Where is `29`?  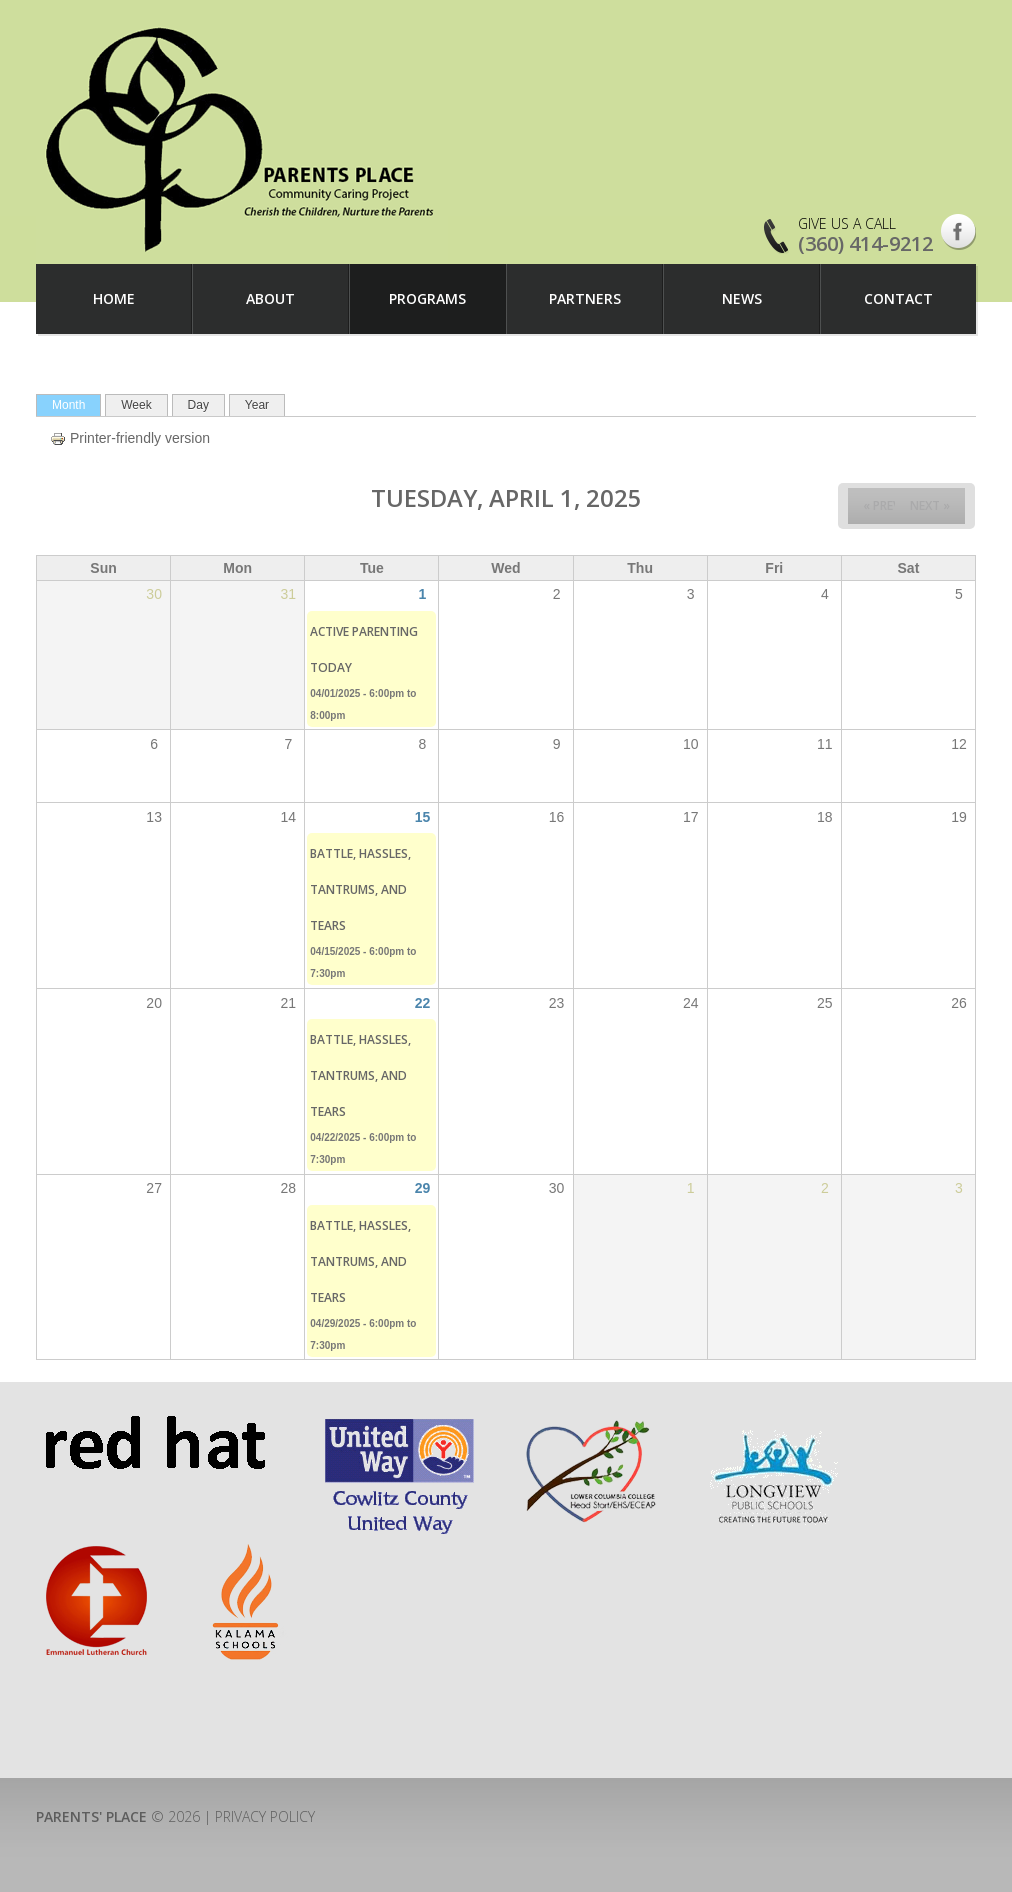 29 is located at coordinates (423, 1188).